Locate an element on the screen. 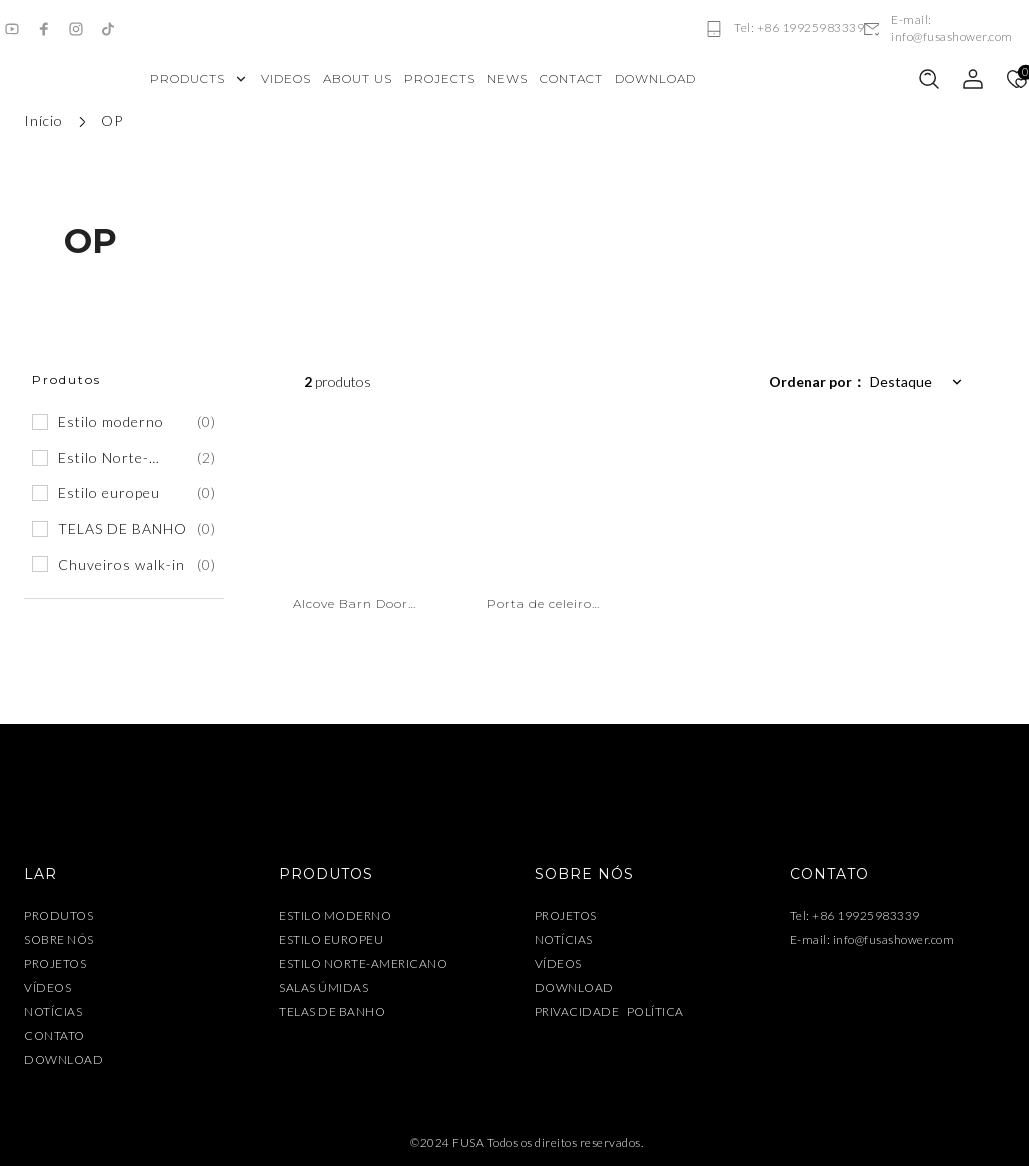  SALAS ÚMIDAS is located at coordinates (323, 989).